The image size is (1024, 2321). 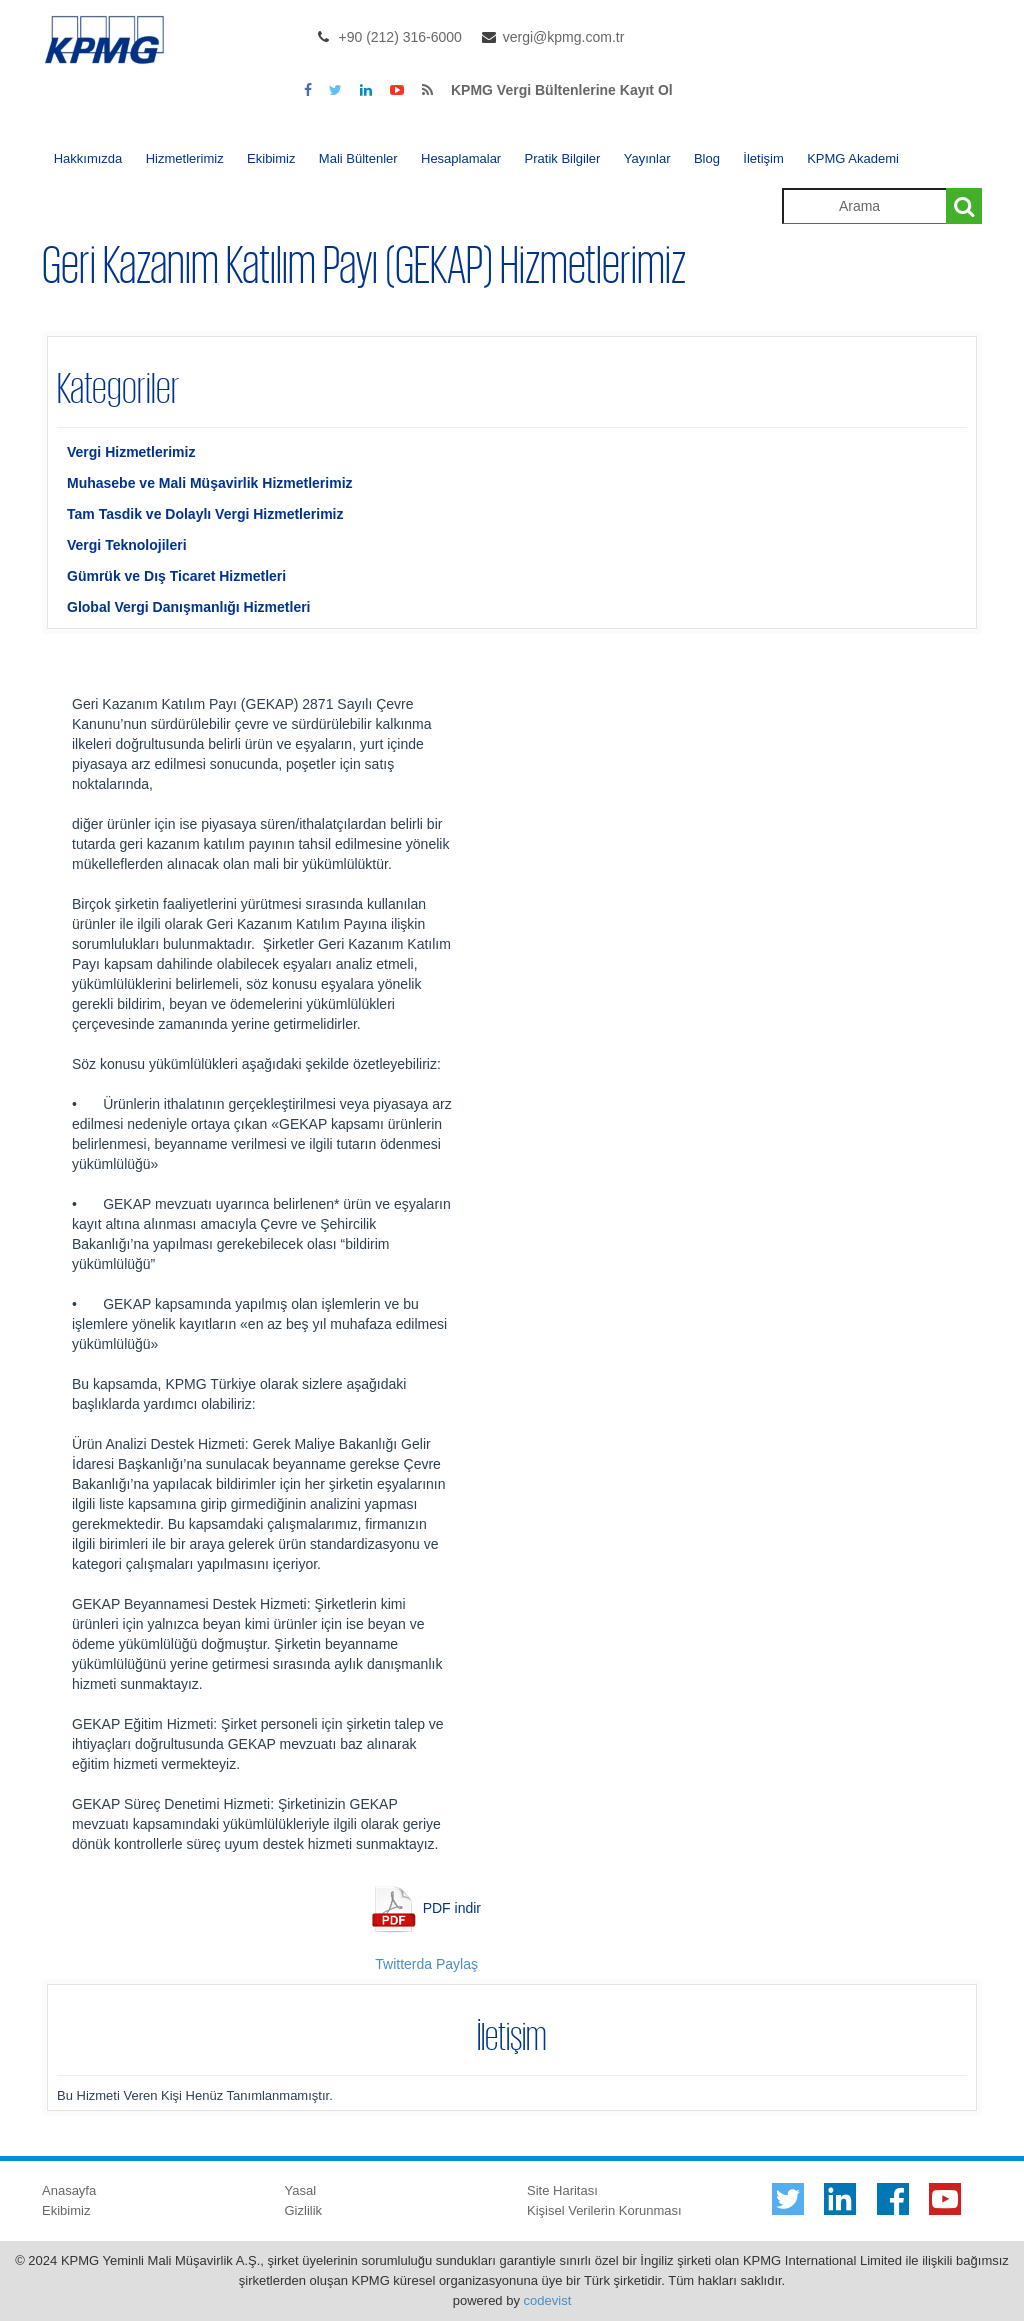 I want to click on PDF indir, so click(x=452, y=1907).